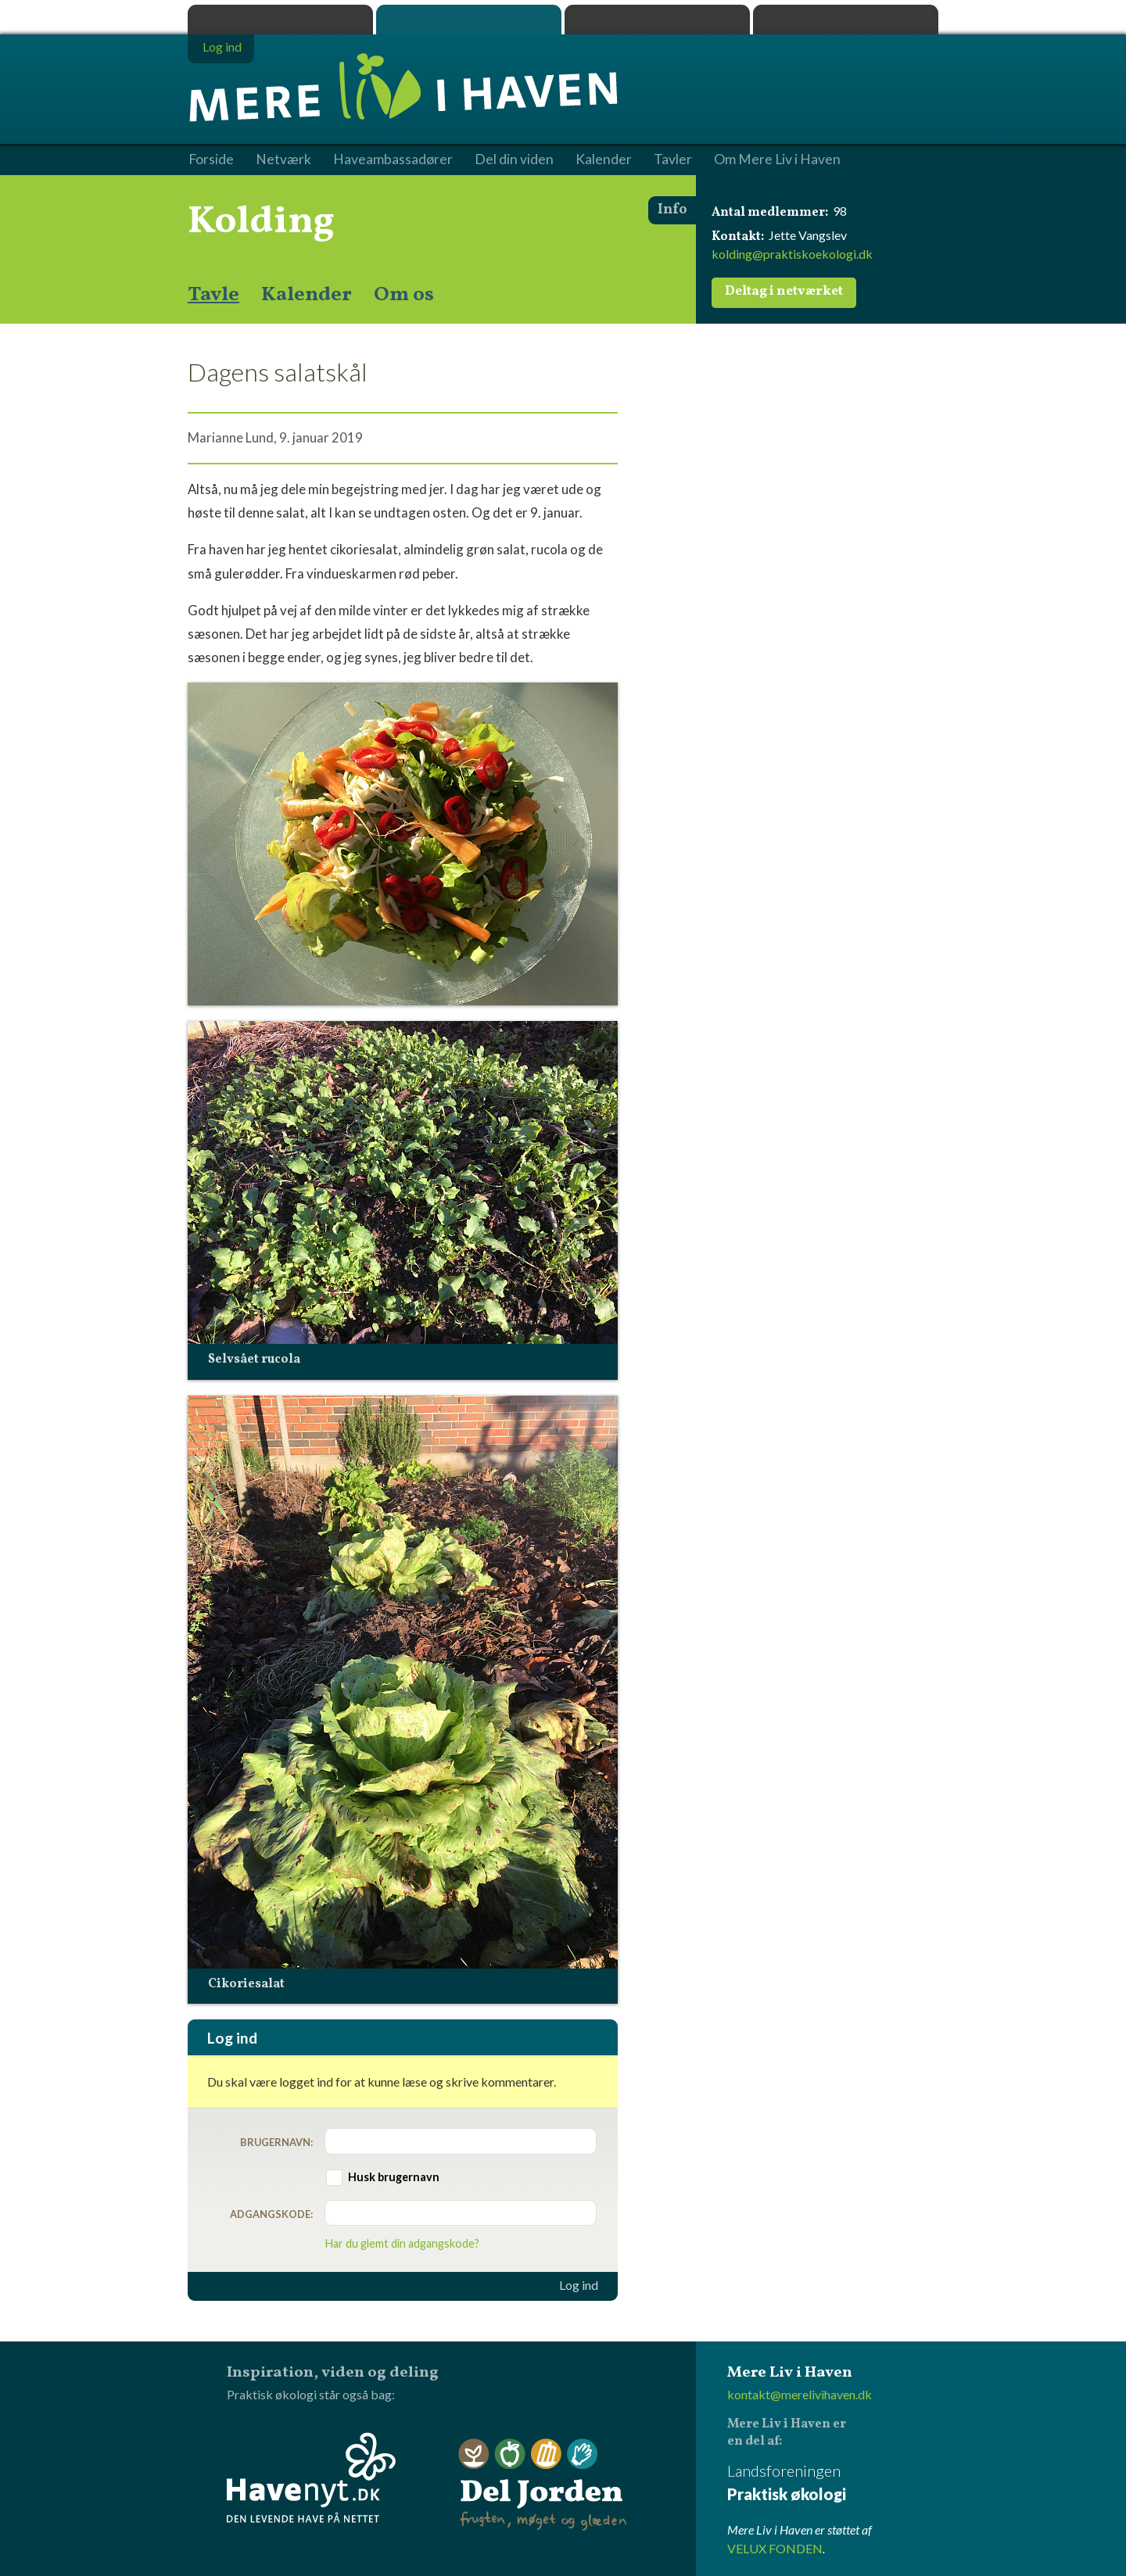  I want to click on Deltag i netværket, so click(784, 291).